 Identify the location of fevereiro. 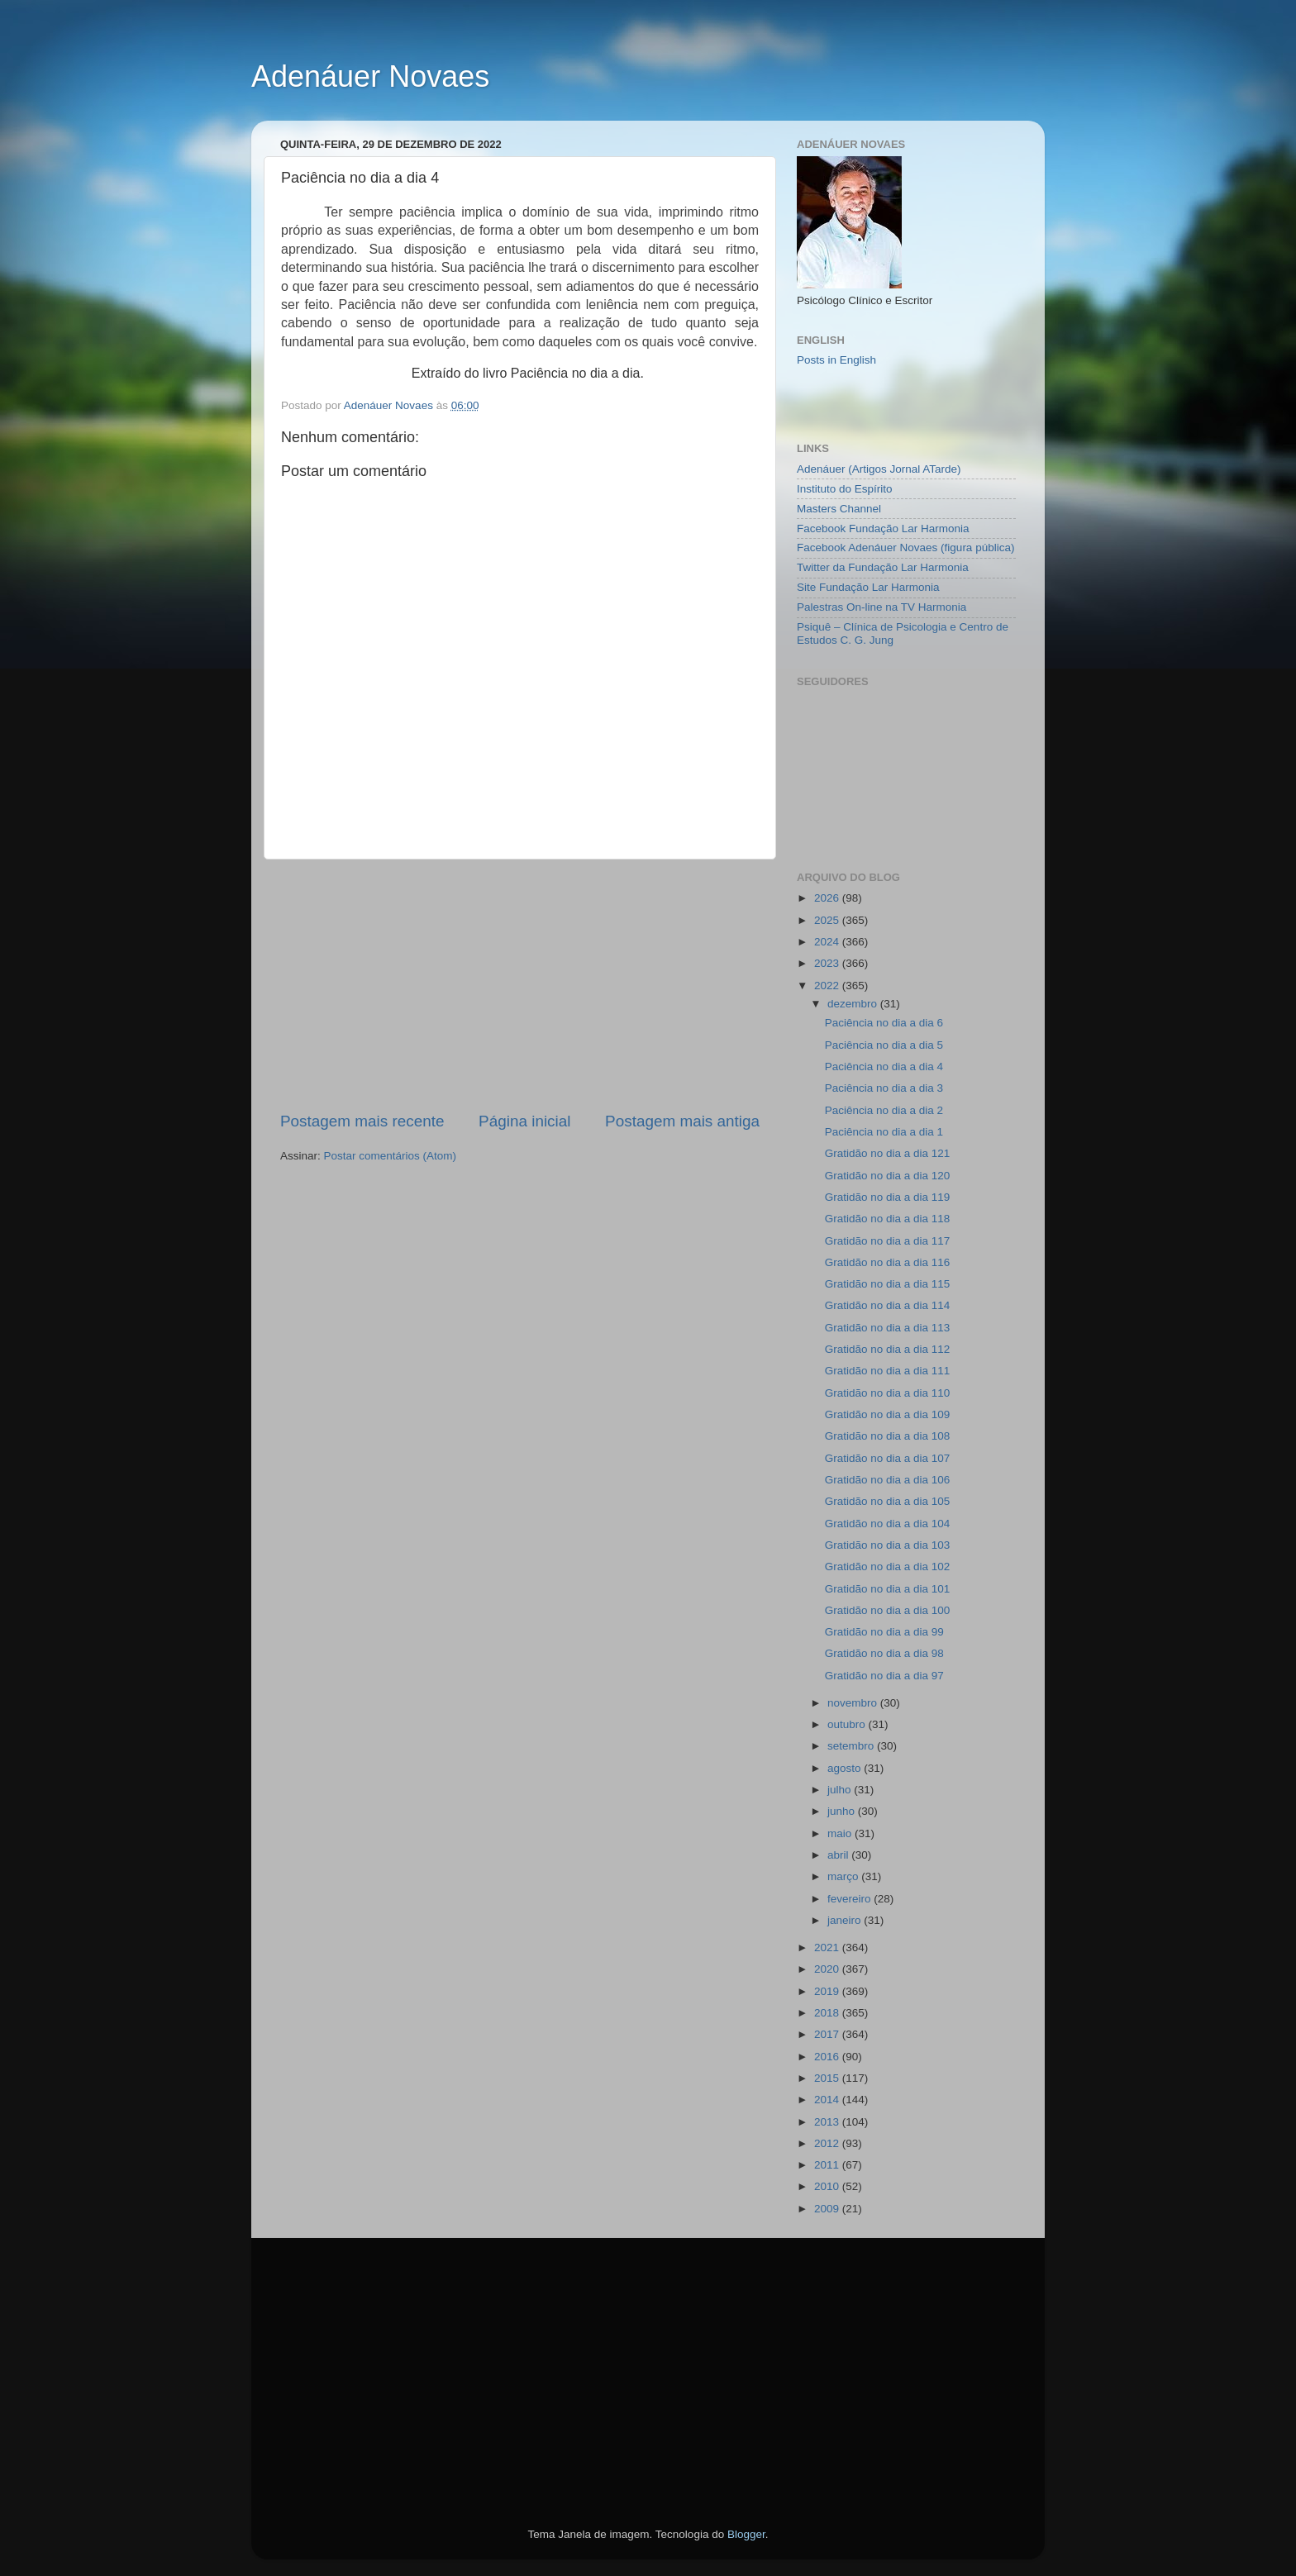
(850, 1899).